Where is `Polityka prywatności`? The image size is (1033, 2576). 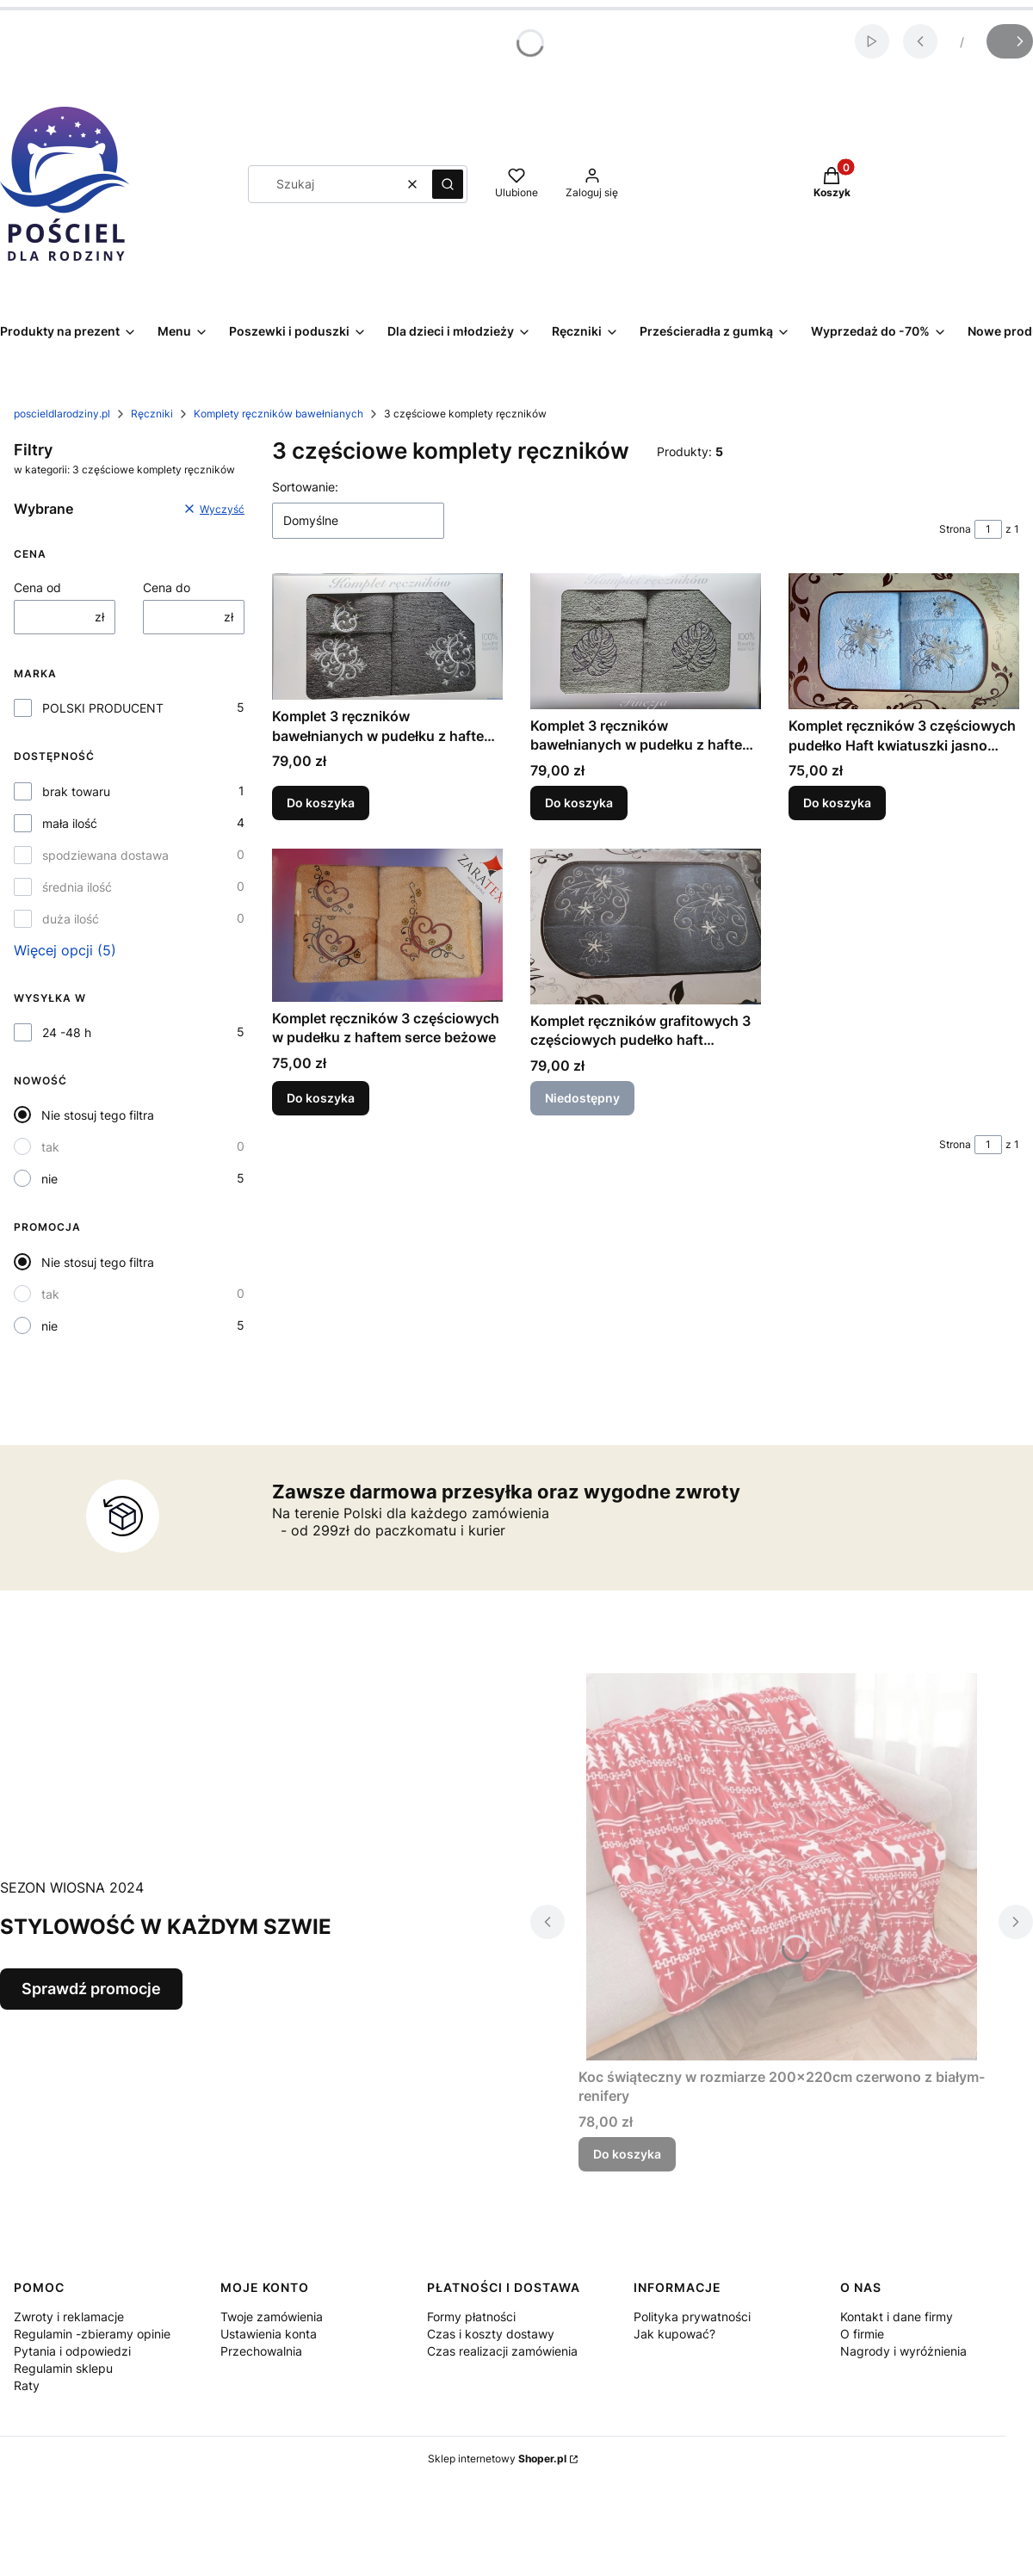
Polityka prywatności is located at coordinates (692, 2316).